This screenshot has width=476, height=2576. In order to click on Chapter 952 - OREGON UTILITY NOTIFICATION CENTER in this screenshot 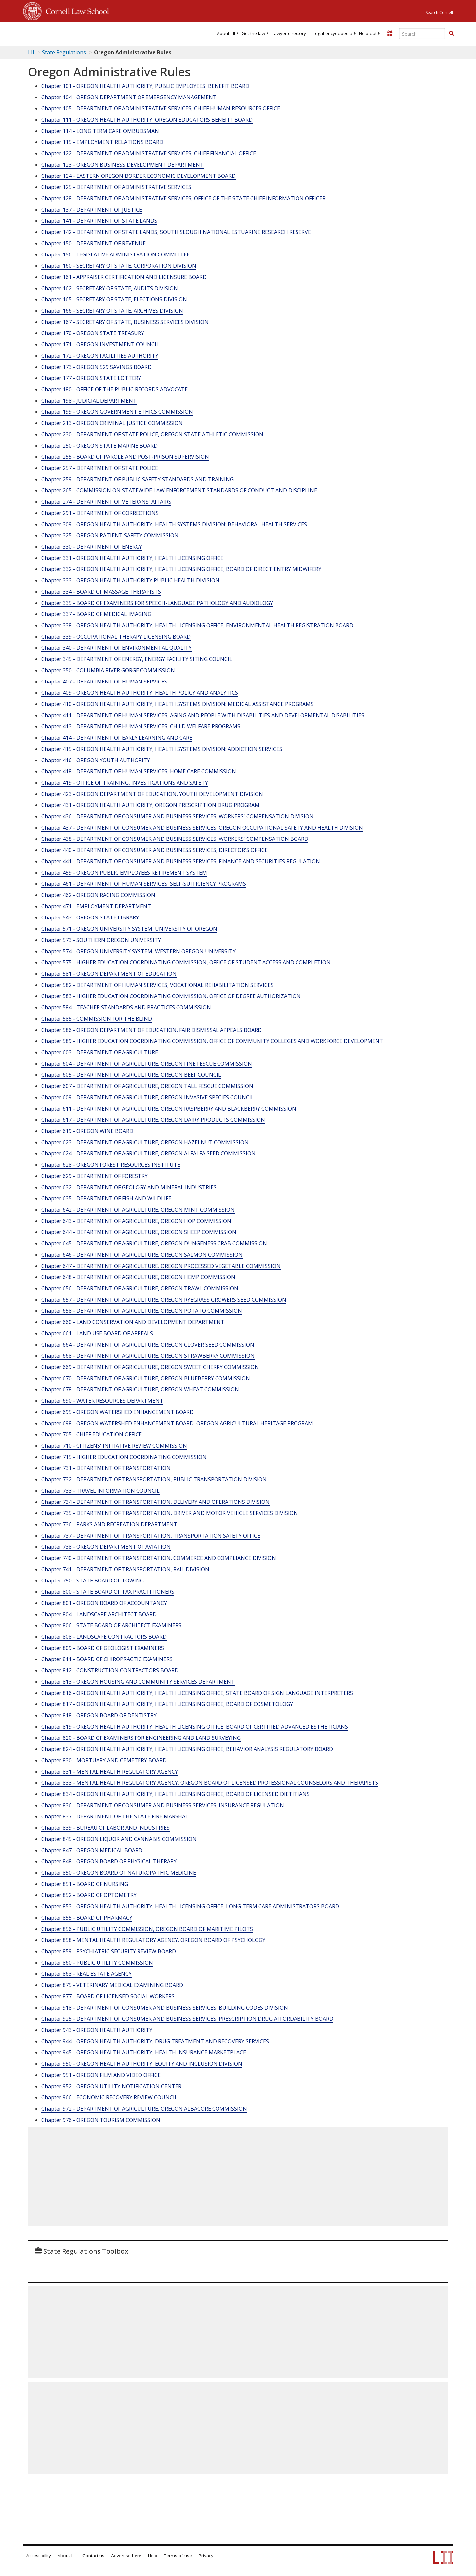, I will do `click(111, 2086)`.